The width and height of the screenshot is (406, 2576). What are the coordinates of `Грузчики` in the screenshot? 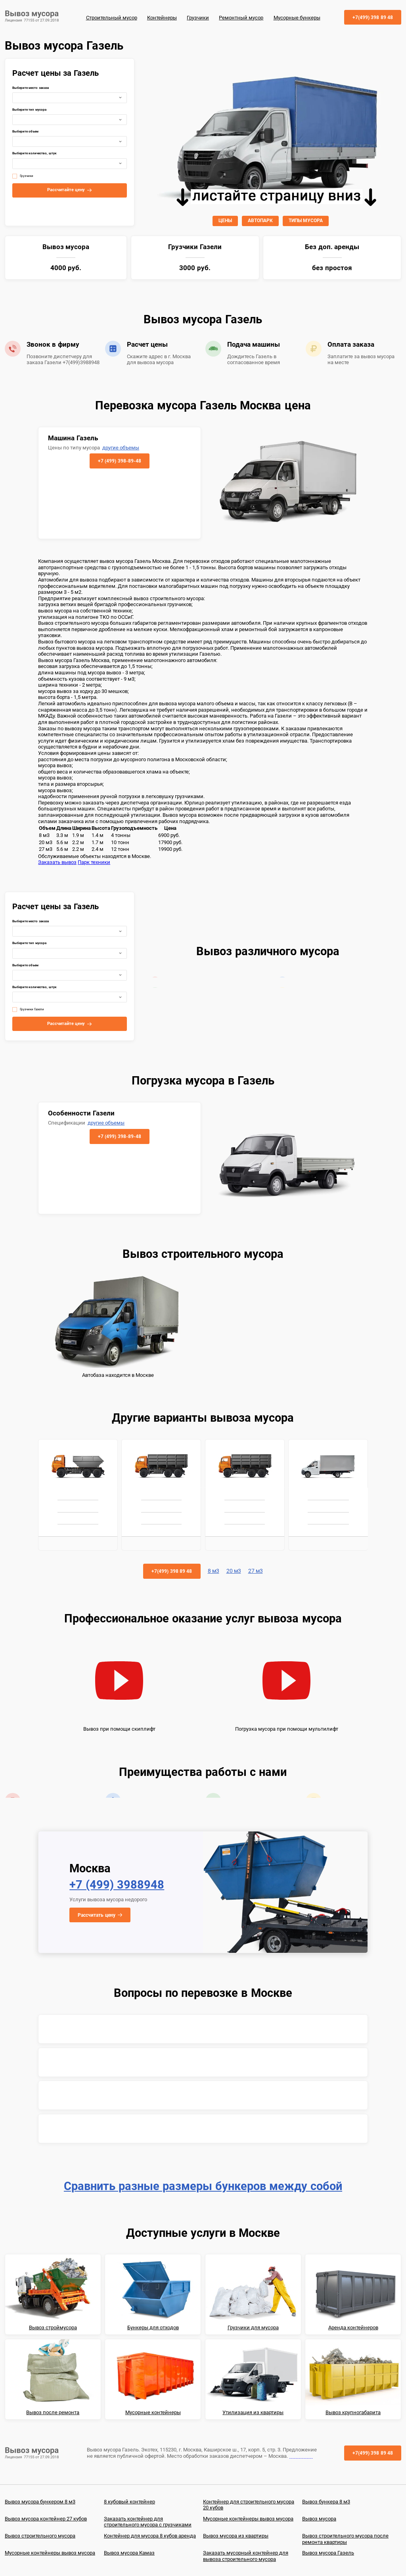 It's located at (198, 18).